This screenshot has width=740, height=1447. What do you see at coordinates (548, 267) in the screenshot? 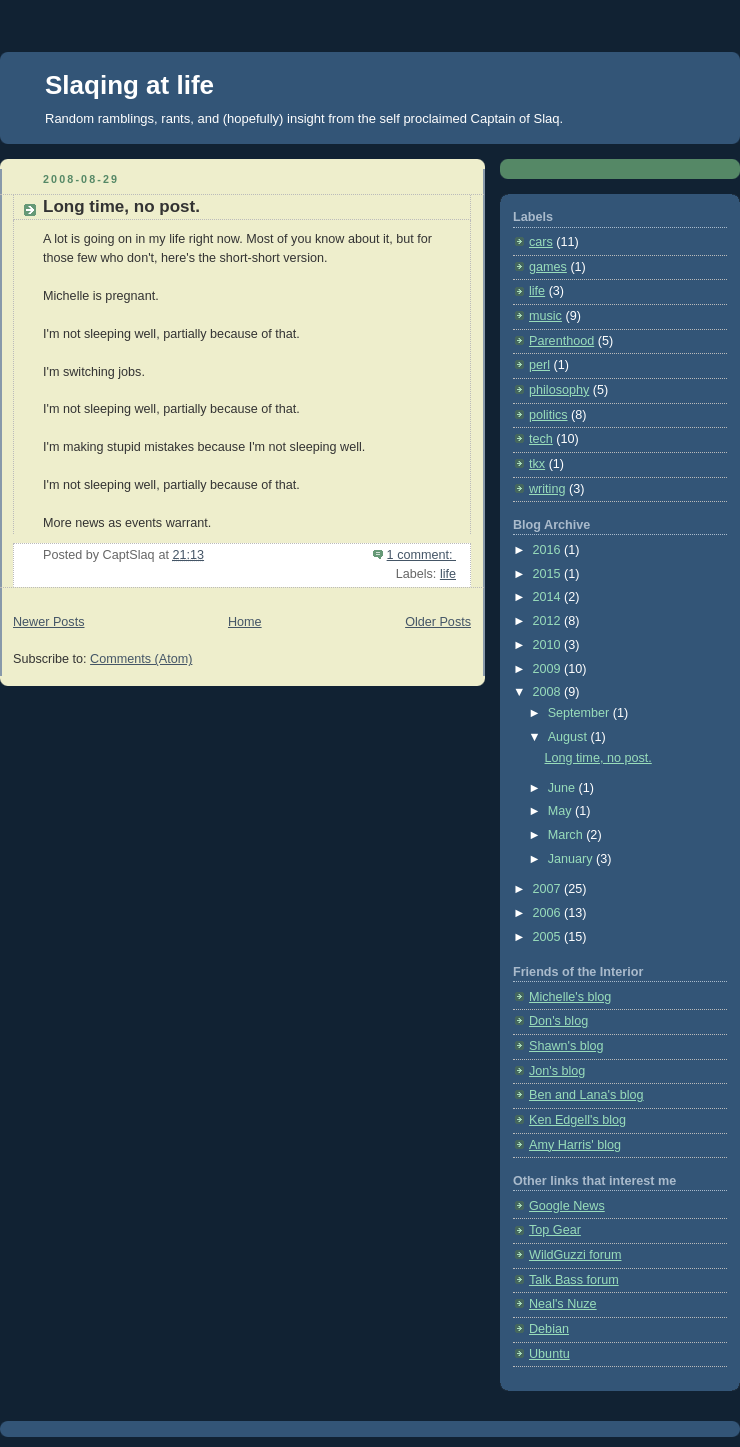
I see `games` at bounding box center [548, 267].